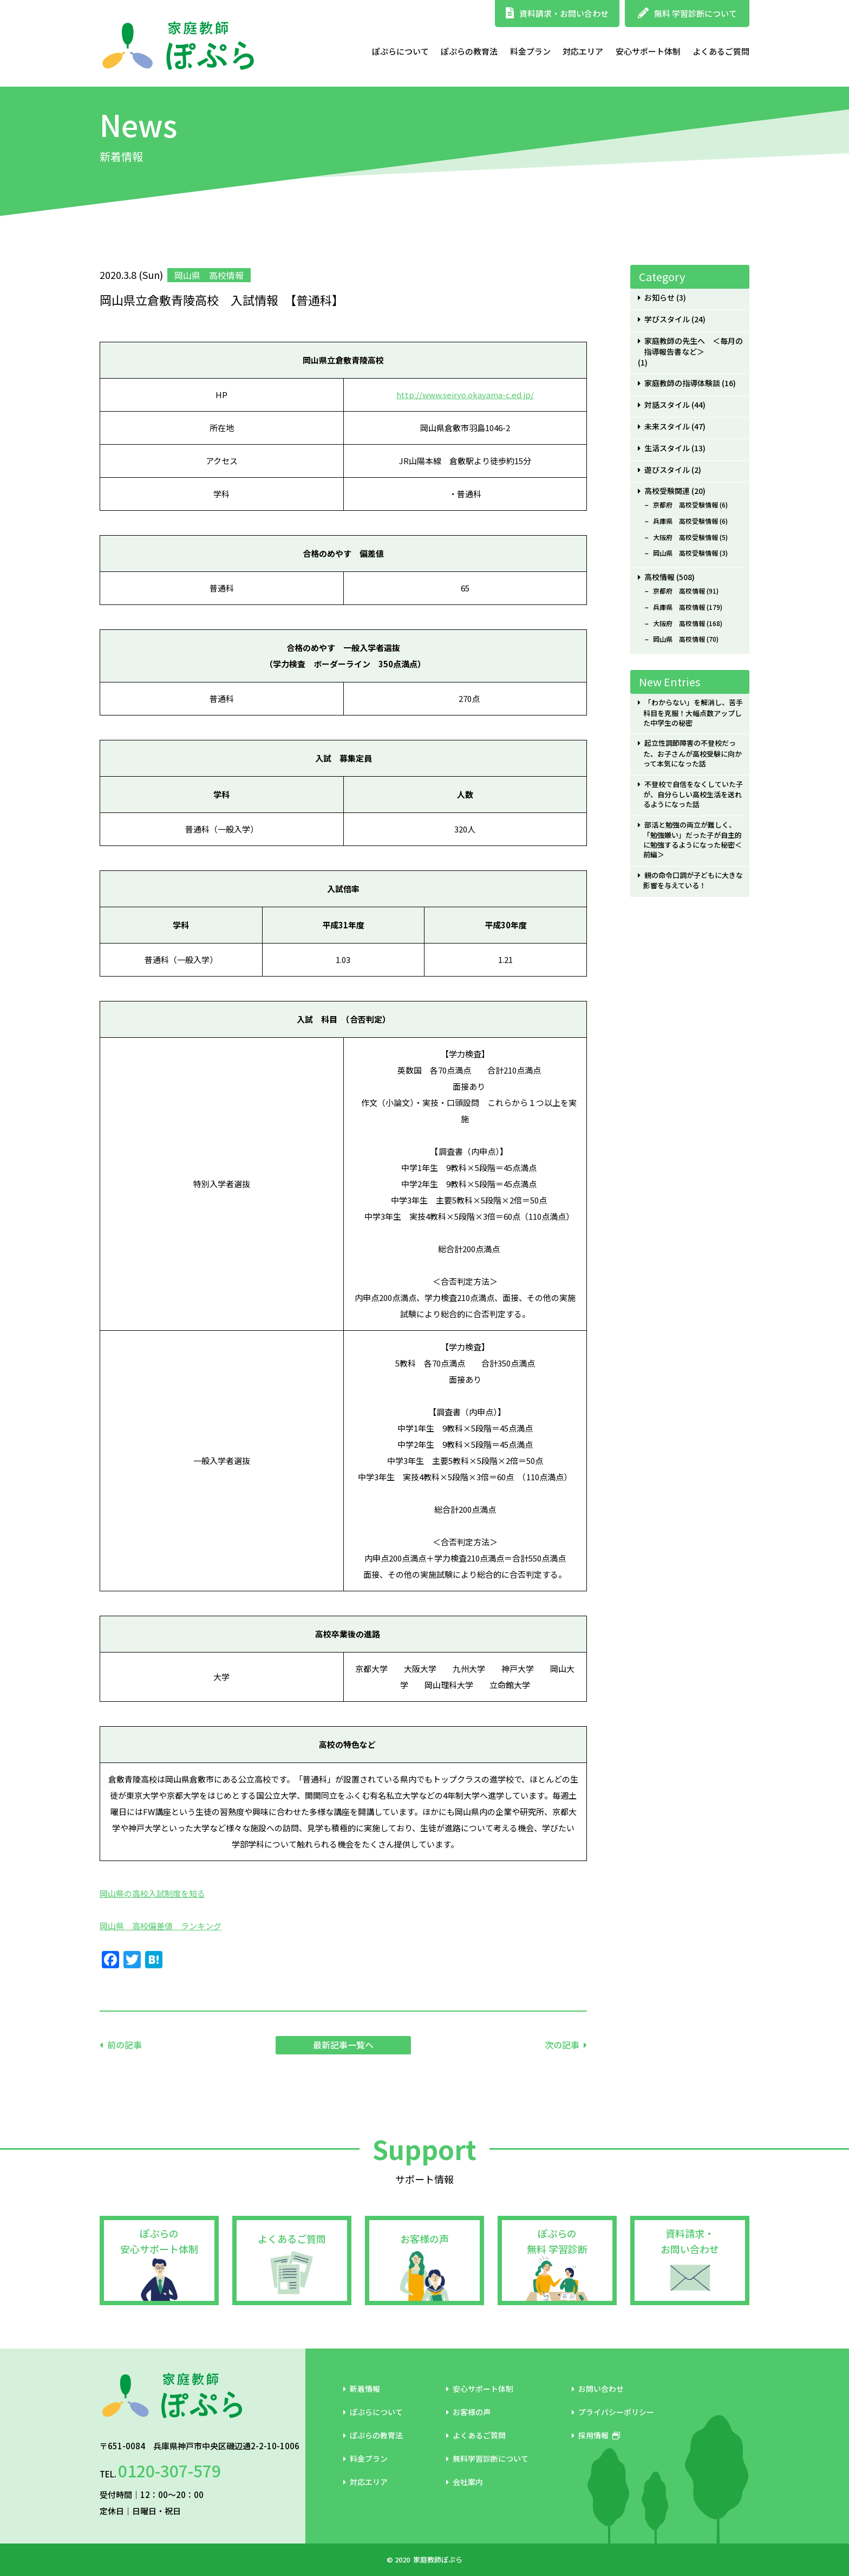  Describe the element at coordinates (562, 2044) in the screenshot. I see `次の記事` at that location.